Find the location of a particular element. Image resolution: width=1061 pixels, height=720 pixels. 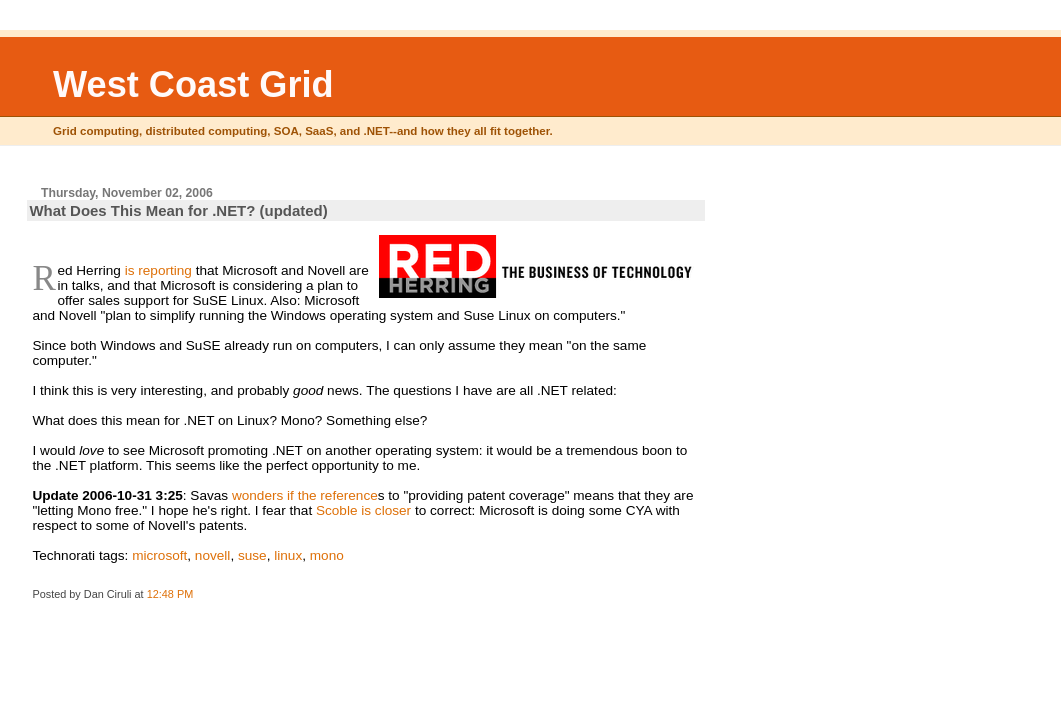

wonders if the reference is located at coordinates (305, 495).